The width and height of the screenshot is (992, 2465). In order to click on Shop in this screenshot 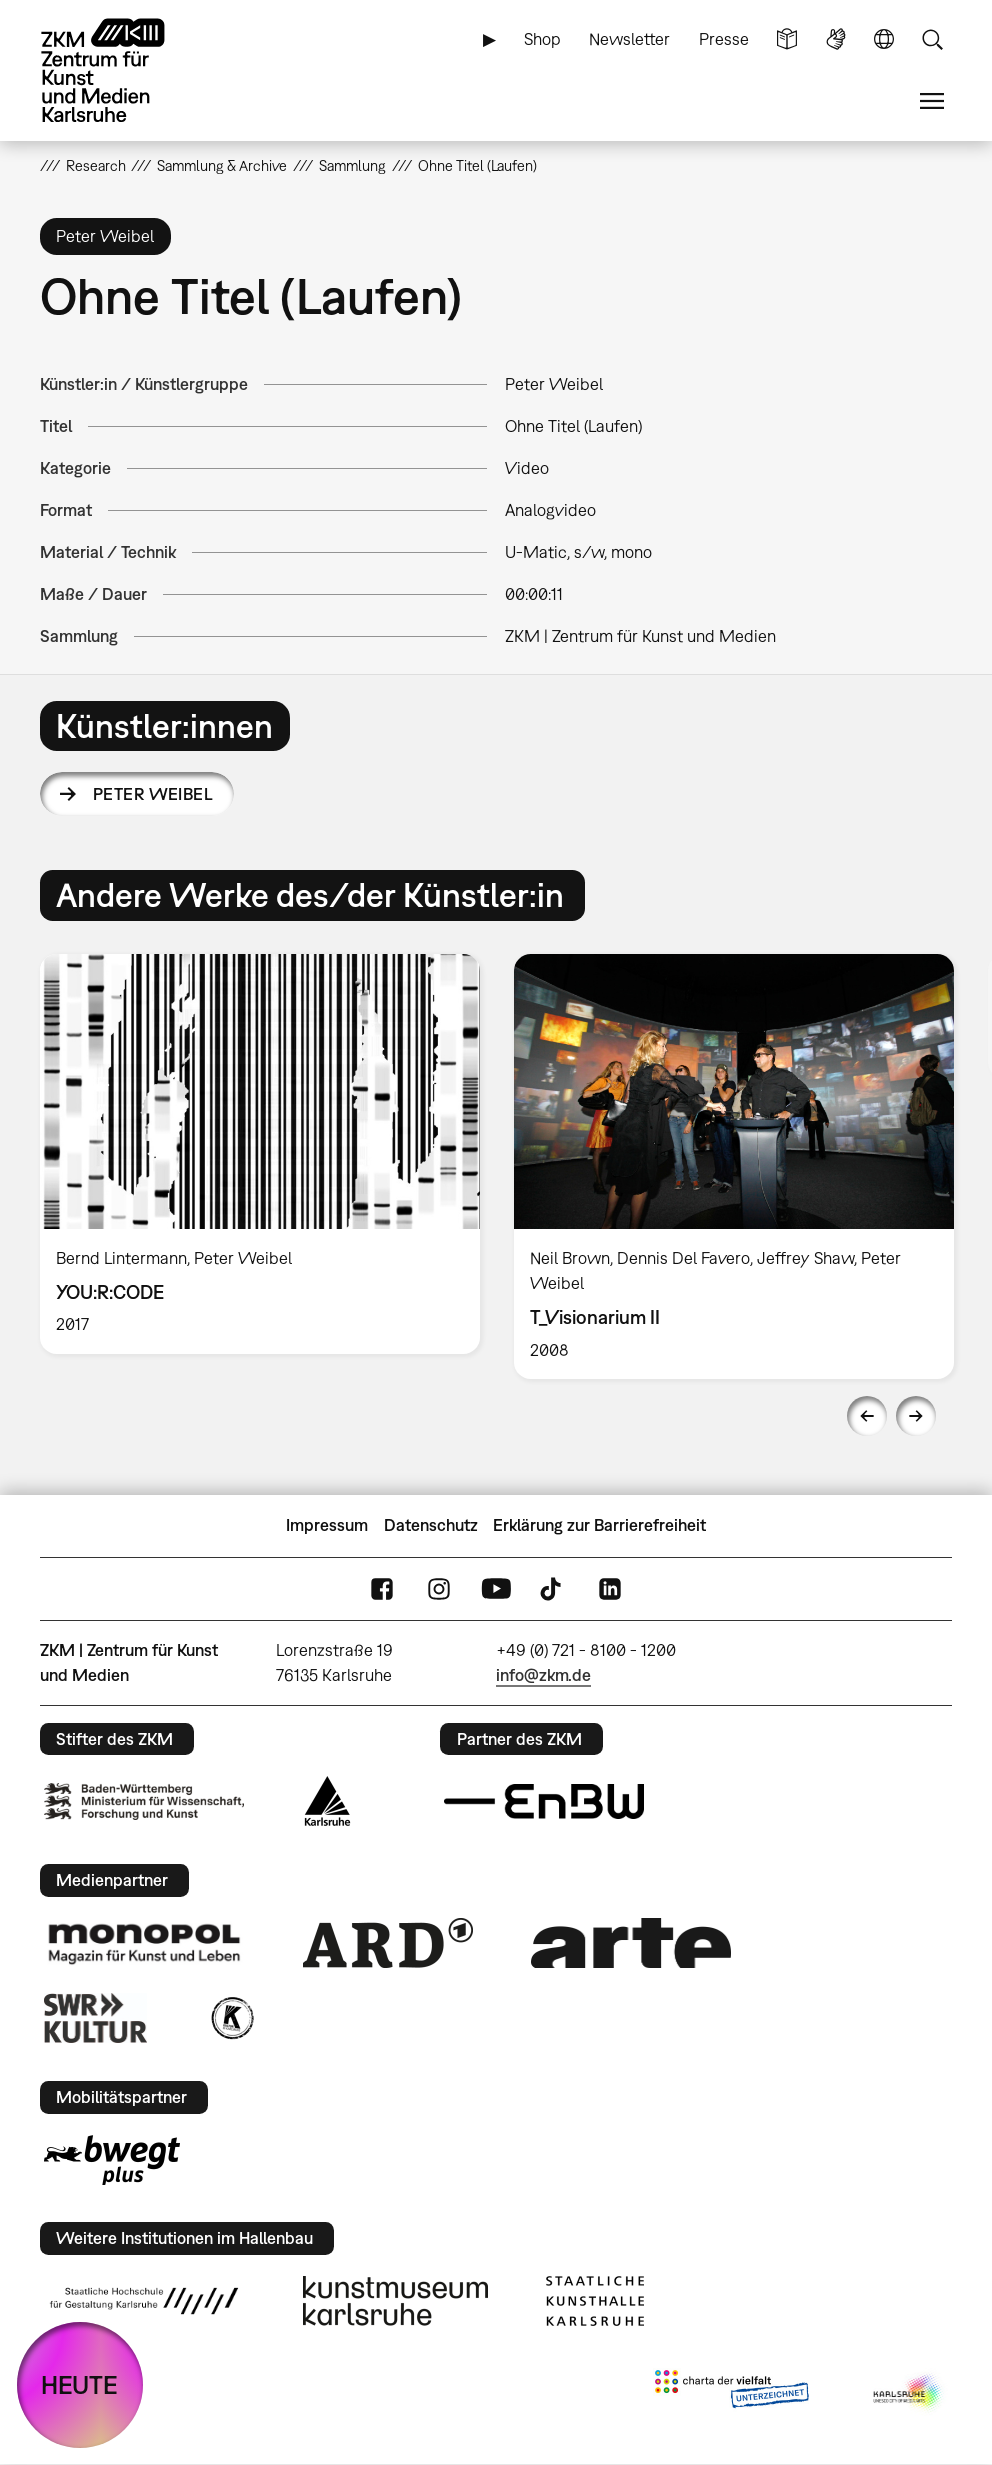, I will do `click(542, 39)`.